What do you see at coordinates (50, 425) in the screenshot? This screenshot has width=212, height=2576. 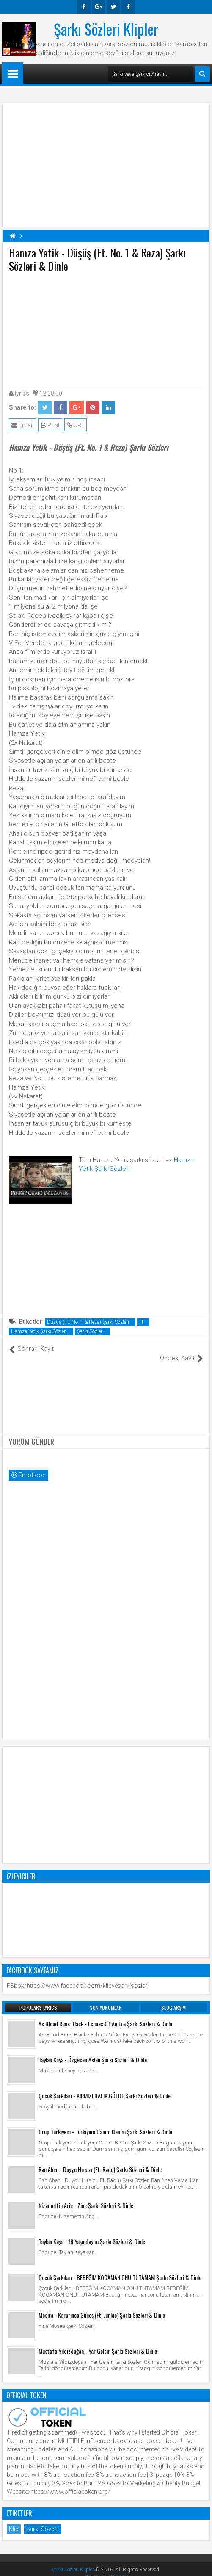 I see `Print` at bounding box center [50, 425].